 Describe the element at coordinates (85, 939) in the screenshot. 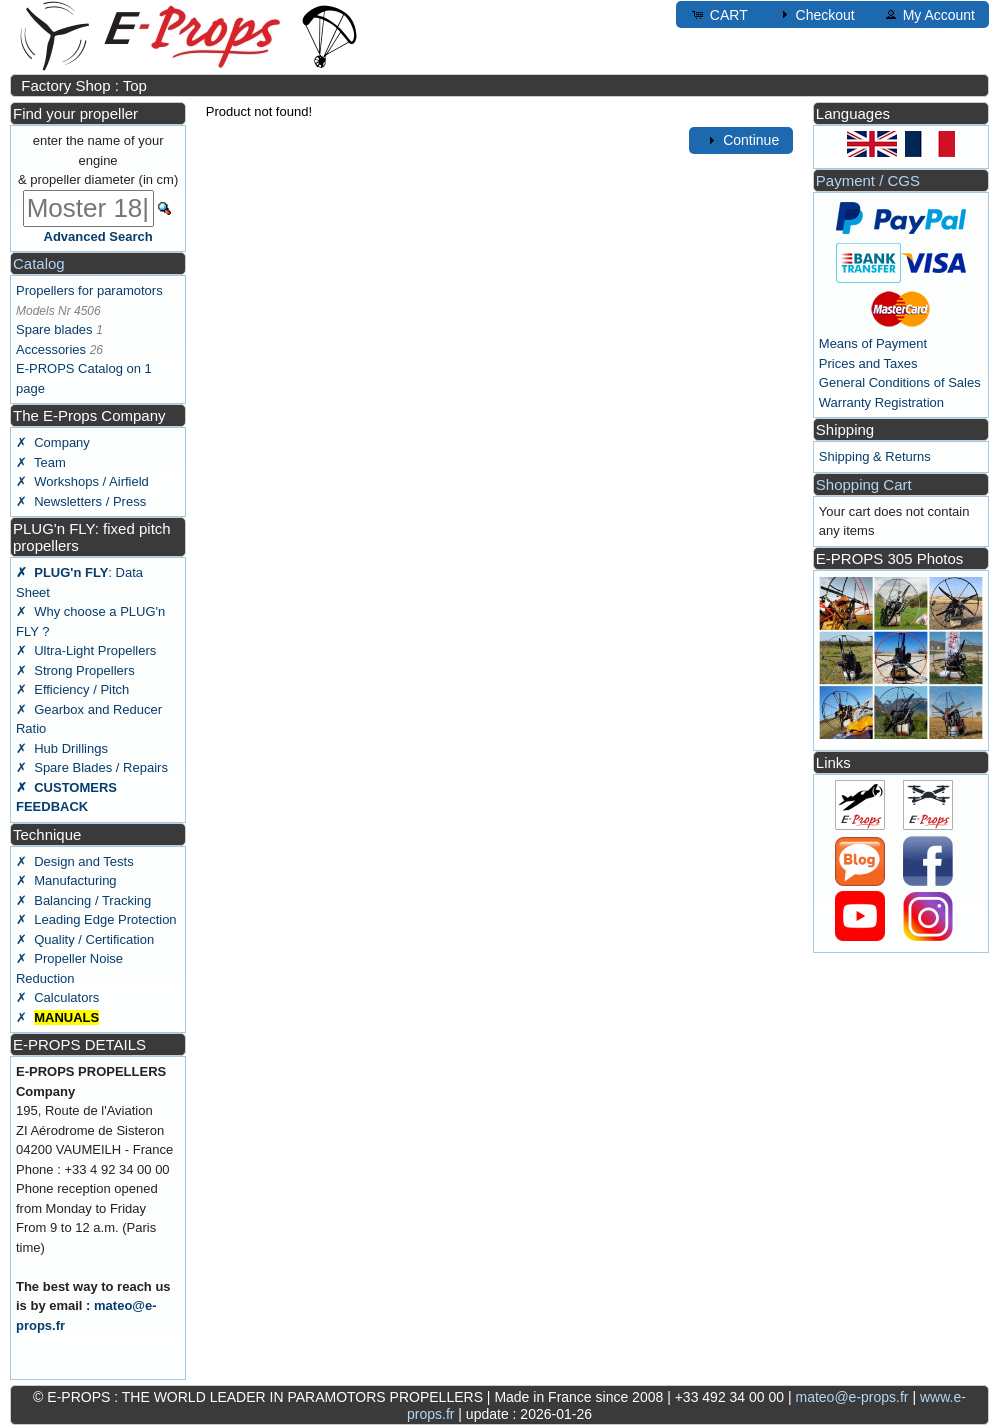

I see `✗ Quality / Certification` at that location.